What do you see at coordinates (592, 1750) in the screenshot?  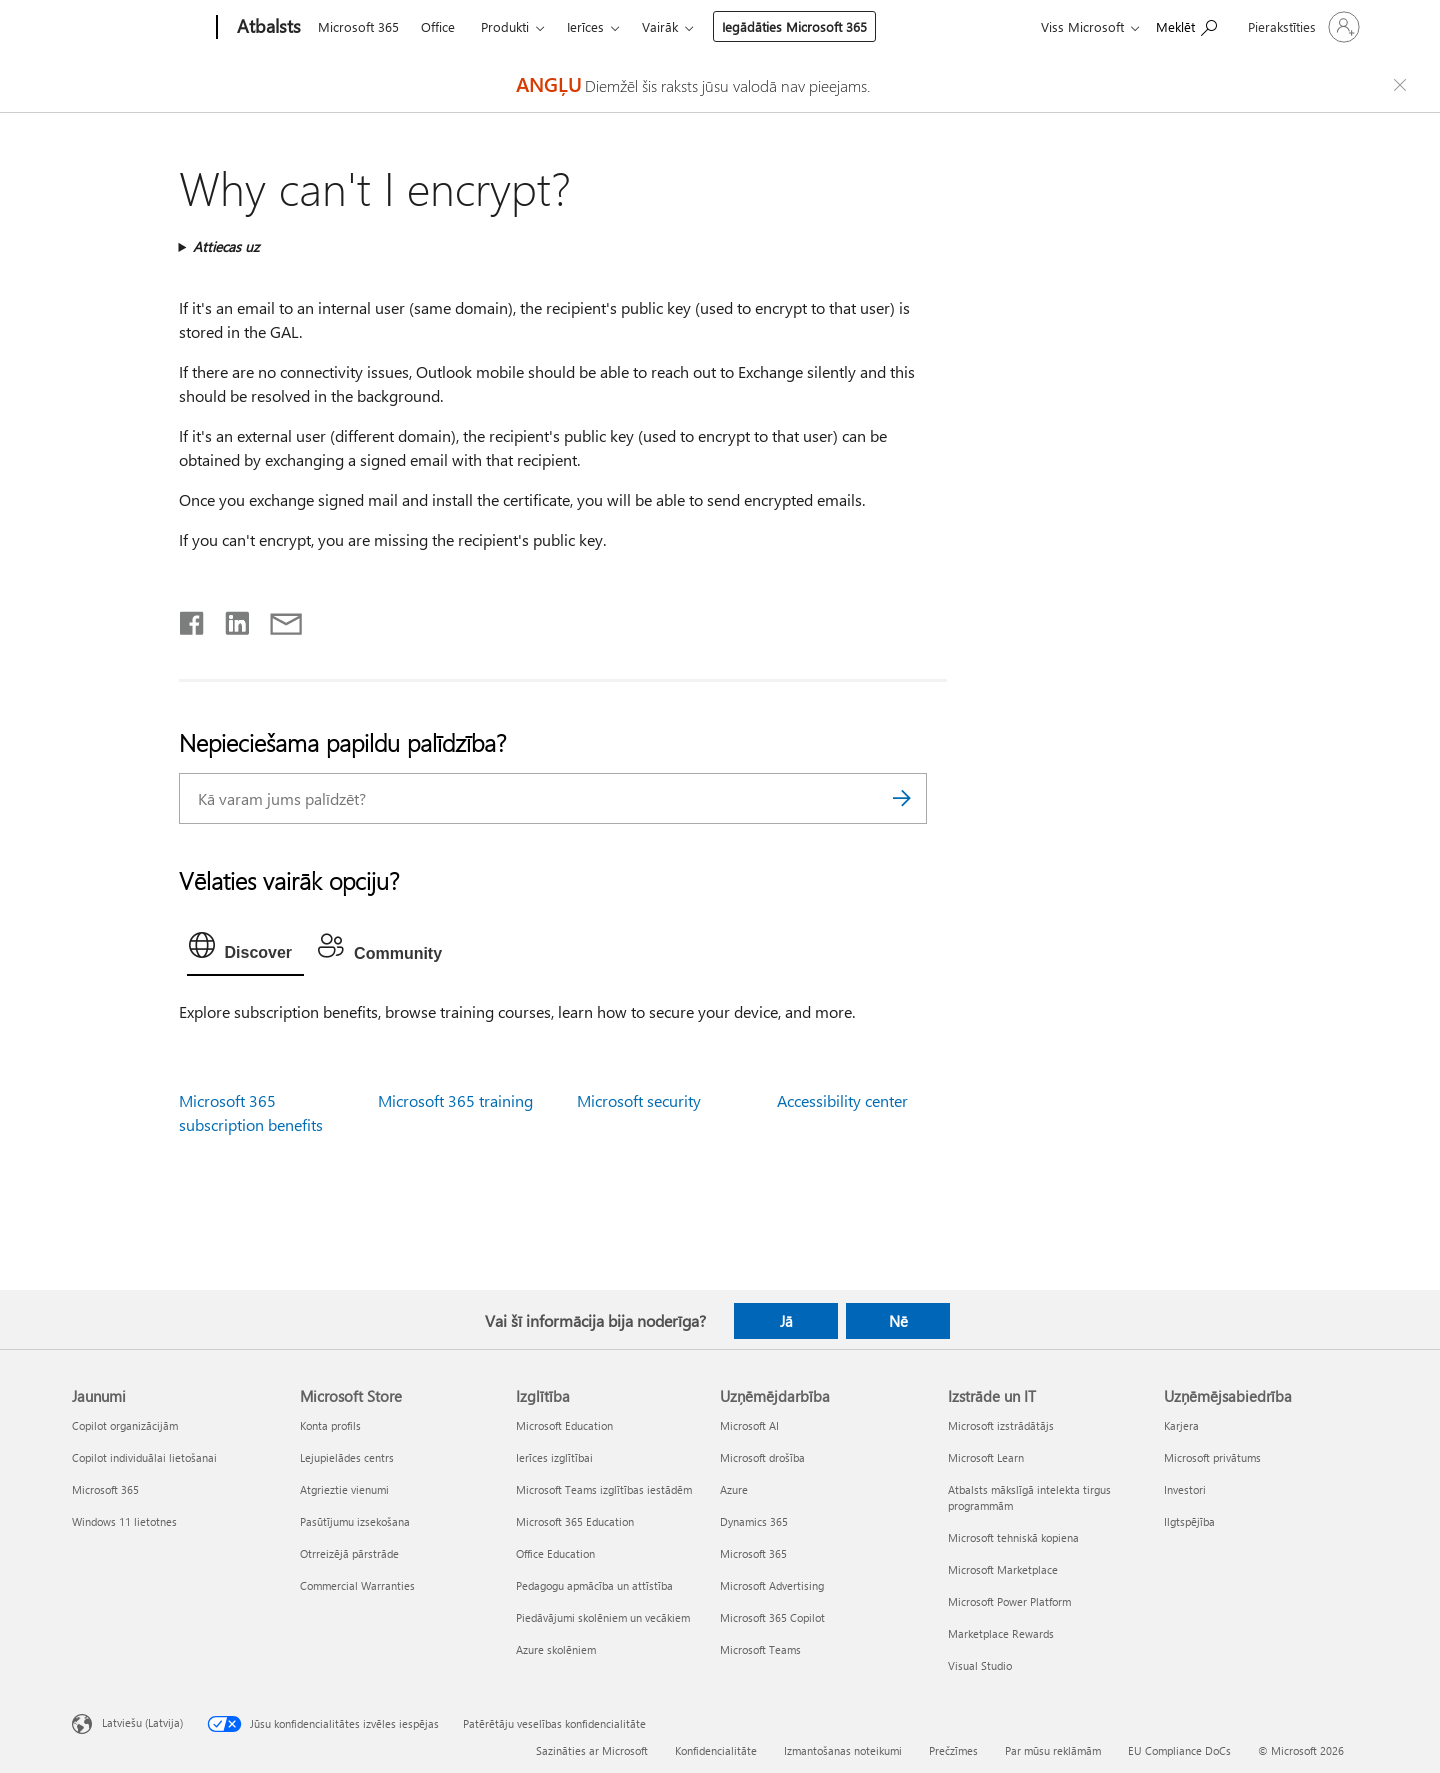 I see `Sazināties ar Microsoft` at bounding box center [592, 1750].